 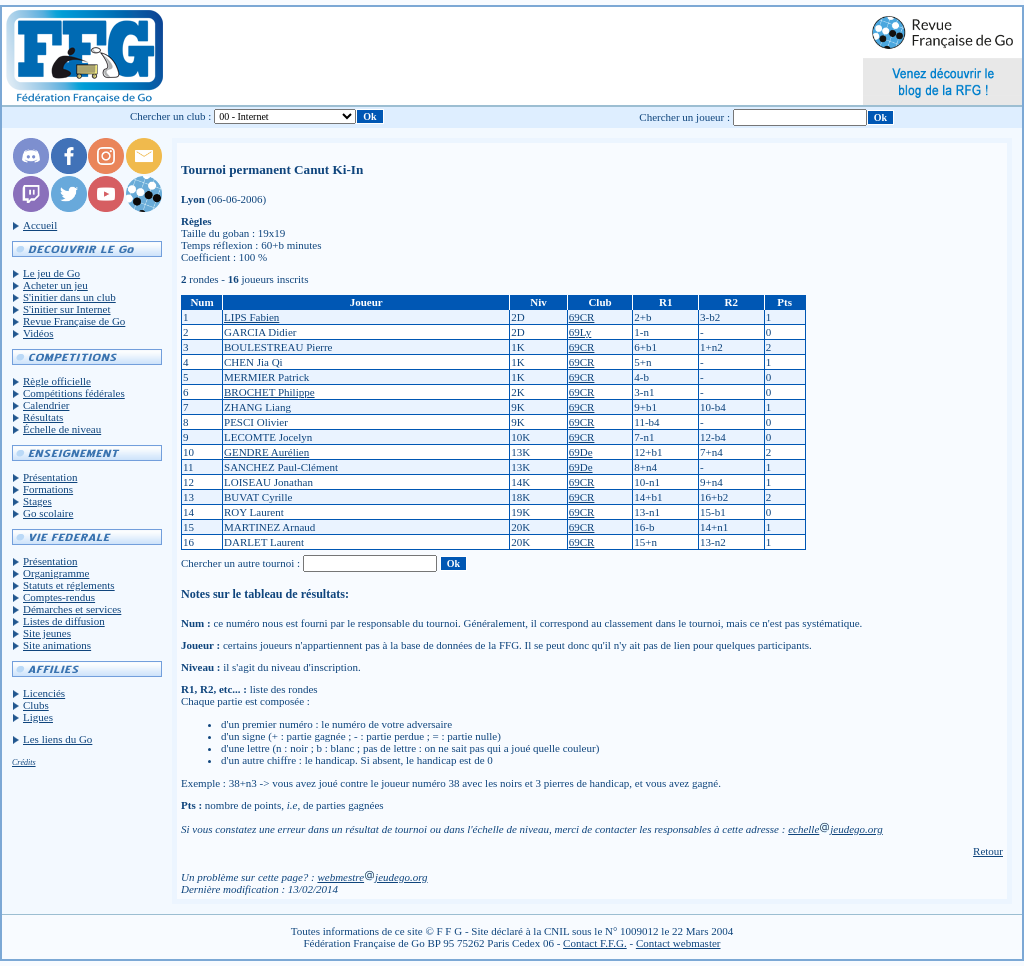 What do you see at coordinates (51, 273) in the screenshot?
I see `Le jeu de Go` at bounding box center [51, 273].